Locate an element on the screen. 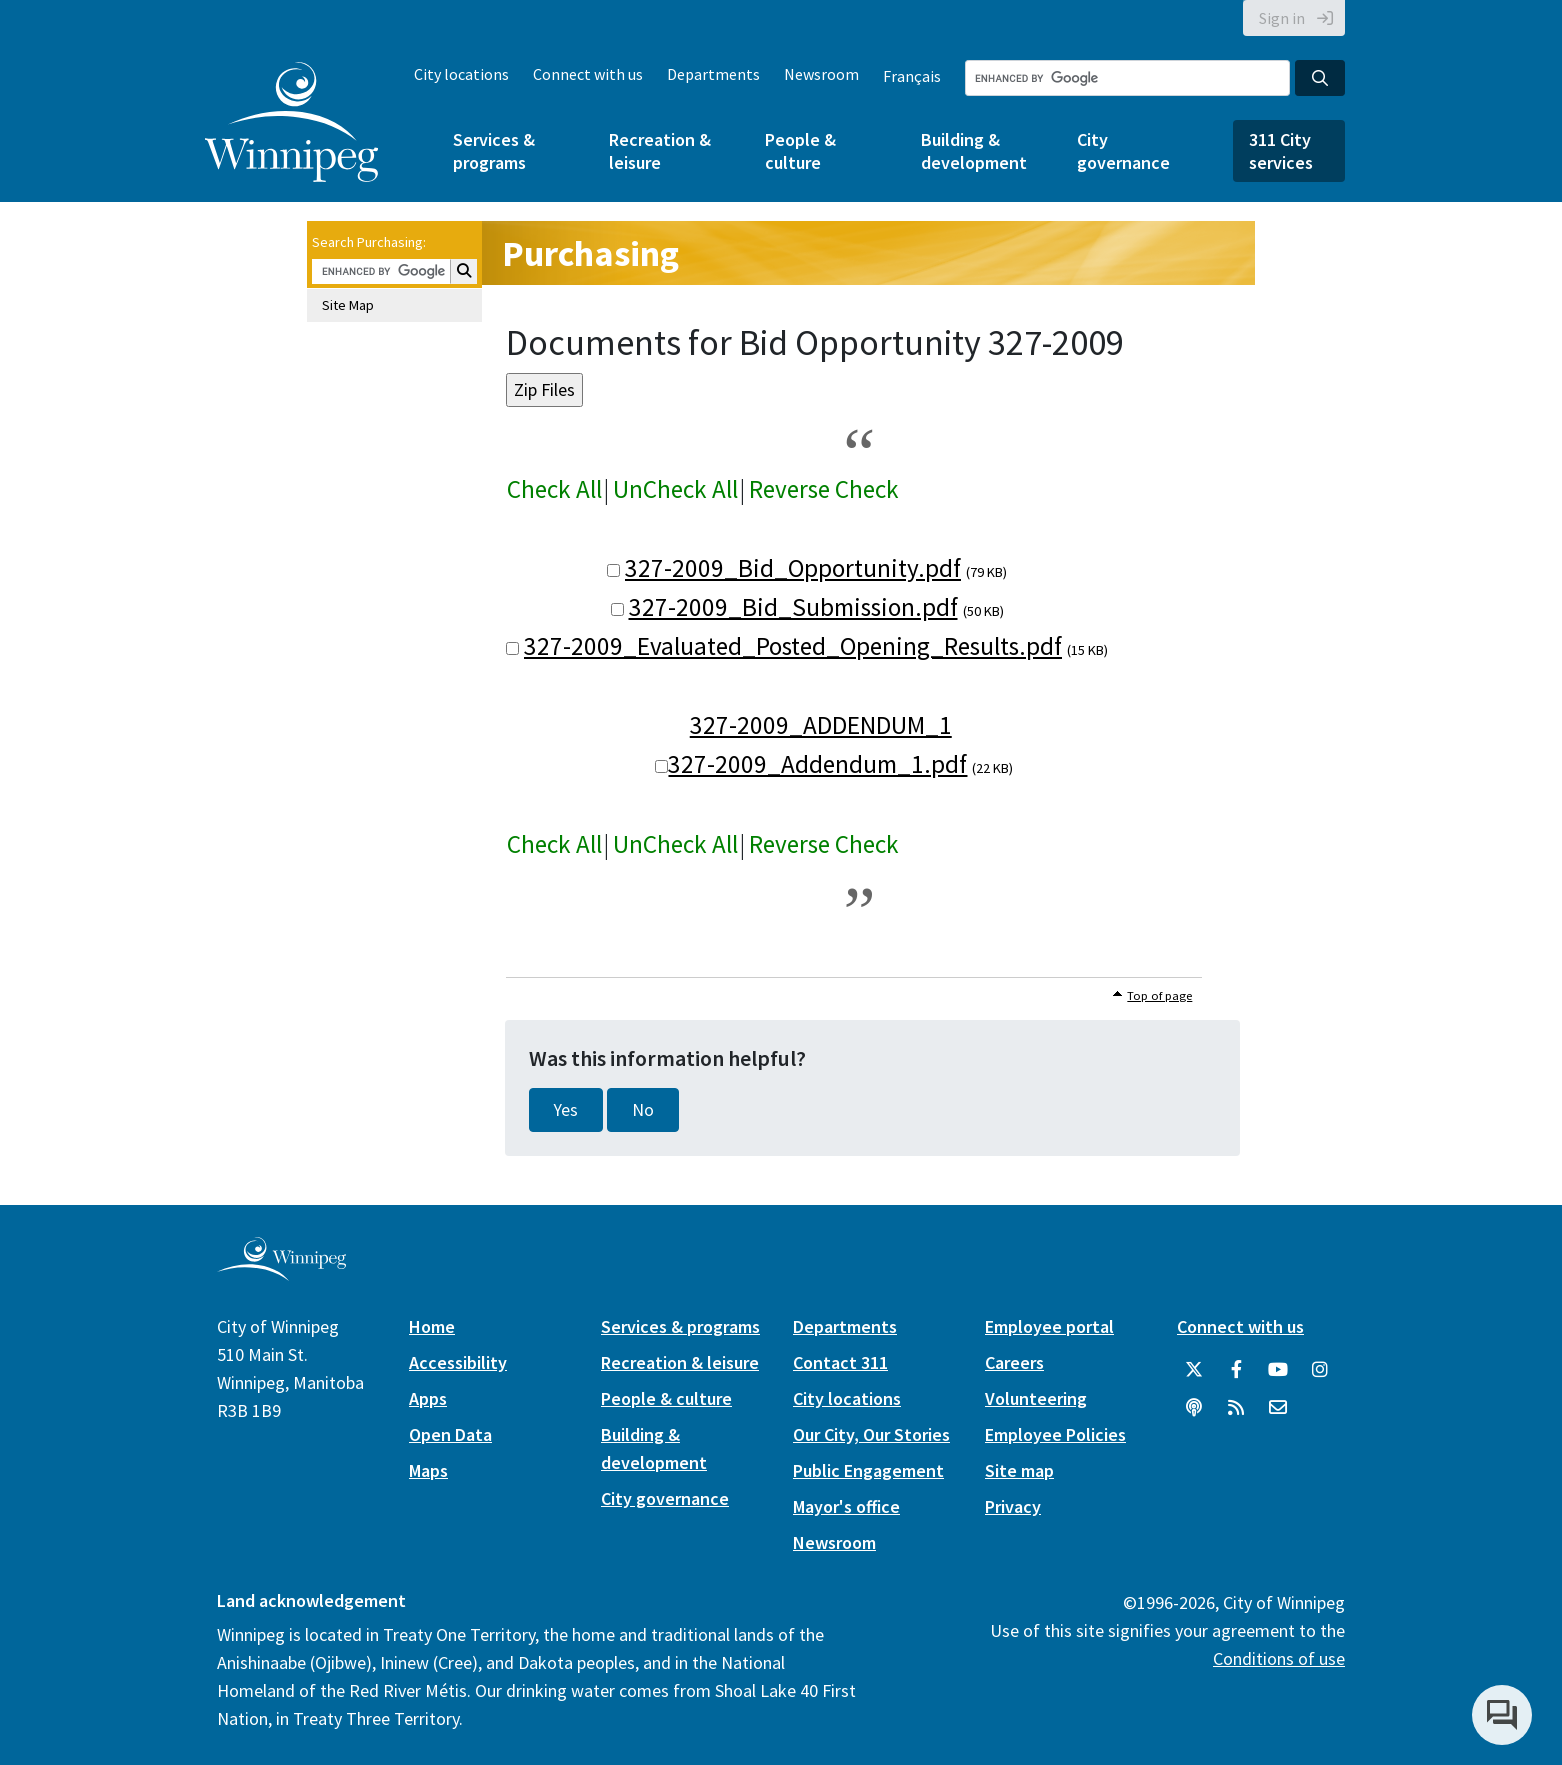 The width and height of the screenshot is (1562, 1765). Our City, Our Stories is located at coordinates (871, 1434).